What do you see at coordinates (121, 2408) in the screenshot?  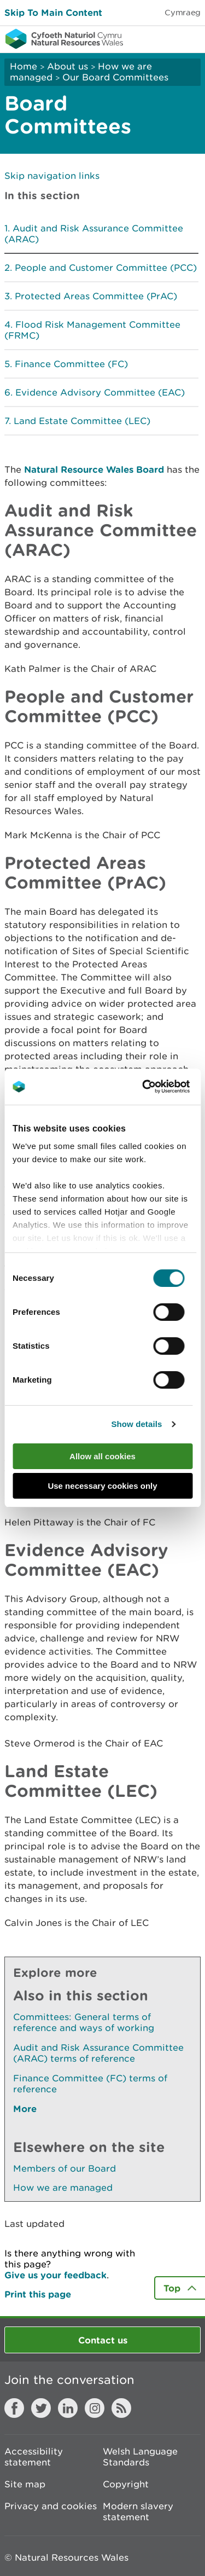 I see `RSS feed` at bounding box center [121, 2408].